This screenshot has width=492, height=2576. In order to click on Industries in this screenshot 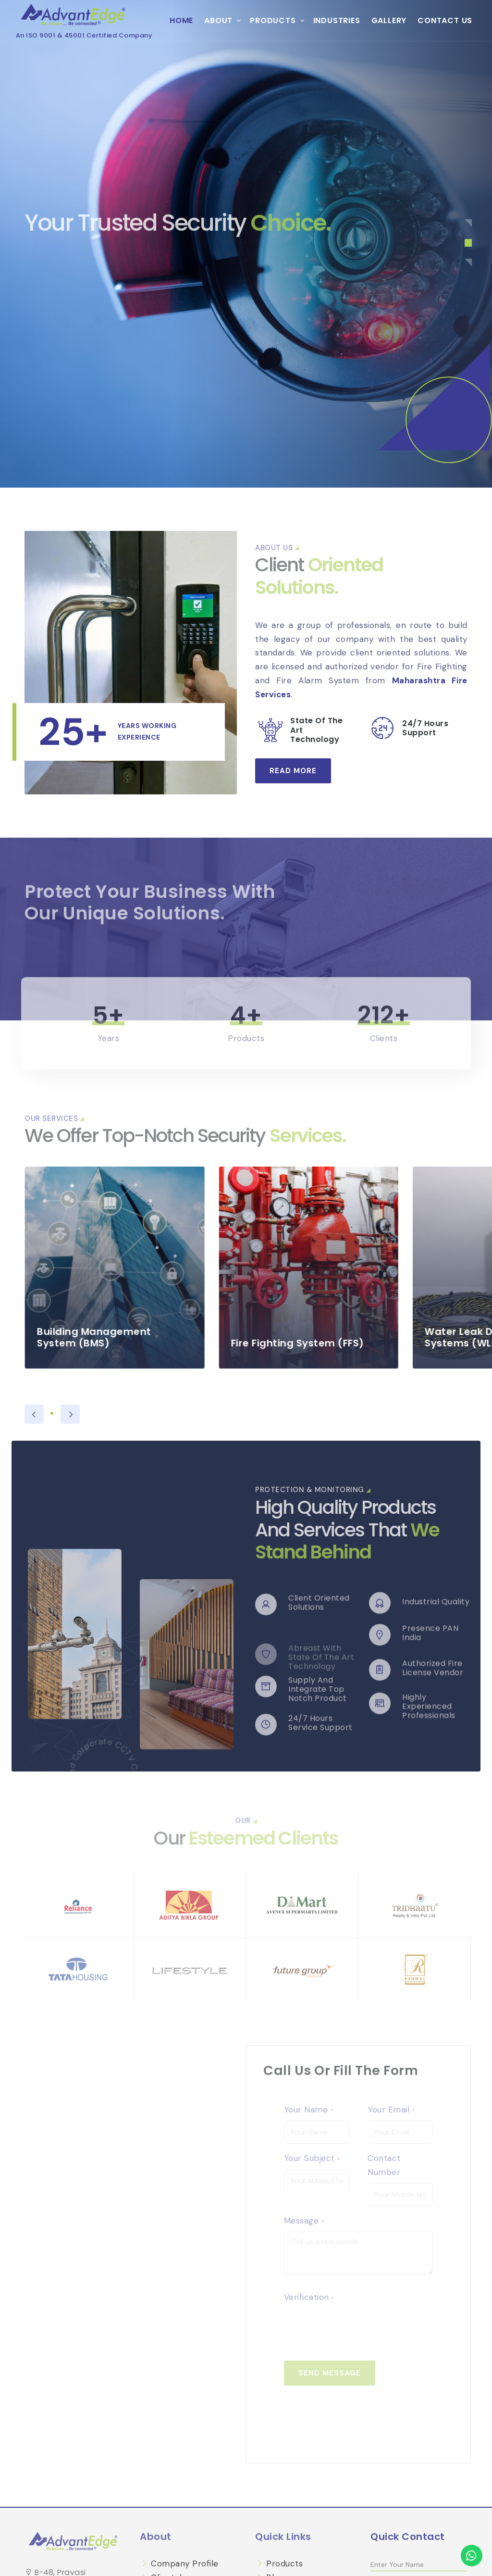, I will do `click(336, 20)`.